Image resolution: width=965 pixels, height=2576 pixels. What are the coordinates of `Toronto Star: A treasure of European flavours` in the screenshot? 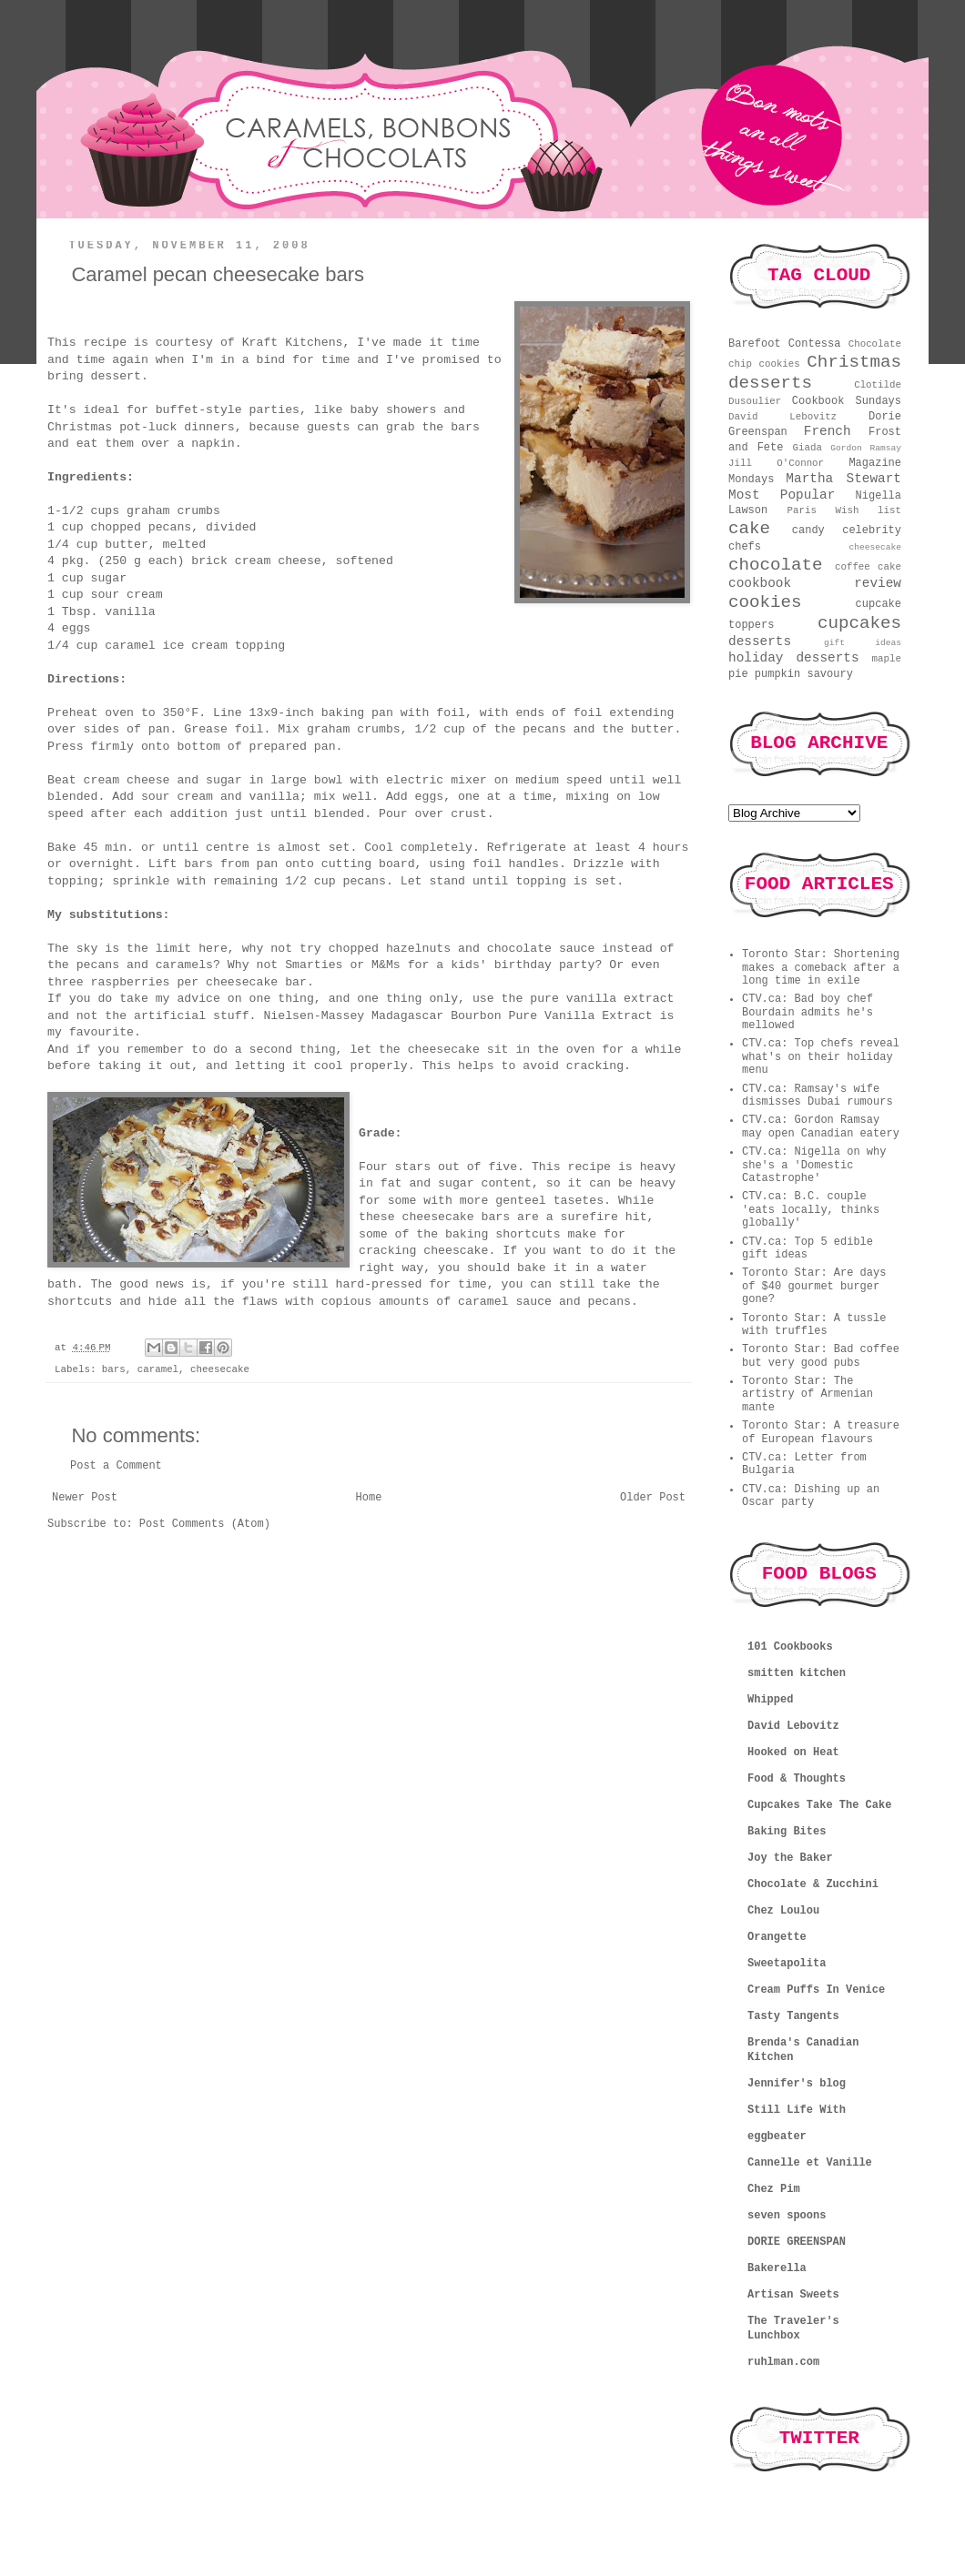 It's located at (820, 1432).